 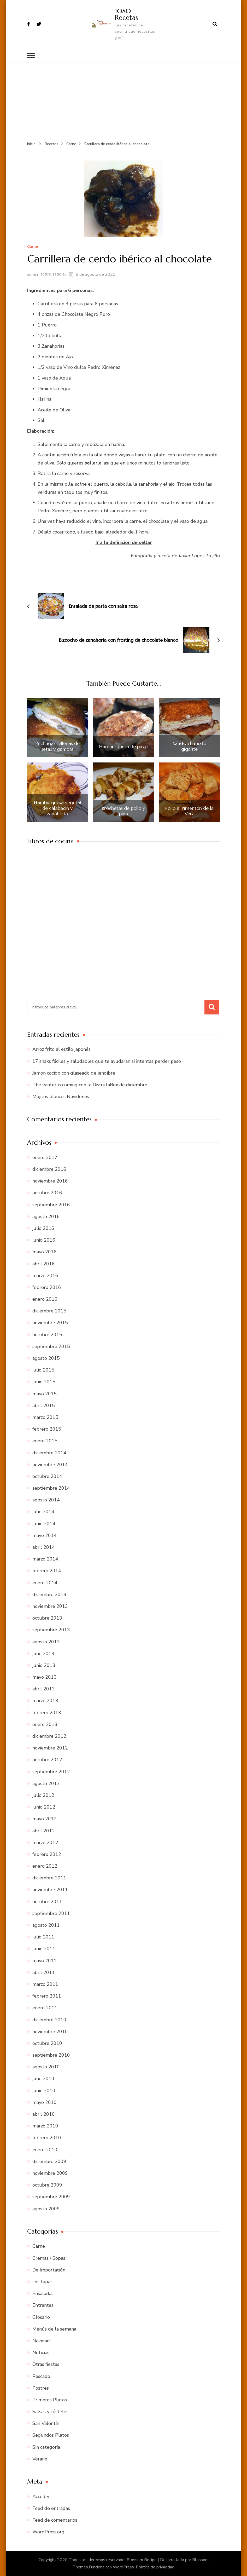 What do you see at coordinates (43, 1831) in the screenshot?
I see `abril 2012` at bounding box center [43, 1831].